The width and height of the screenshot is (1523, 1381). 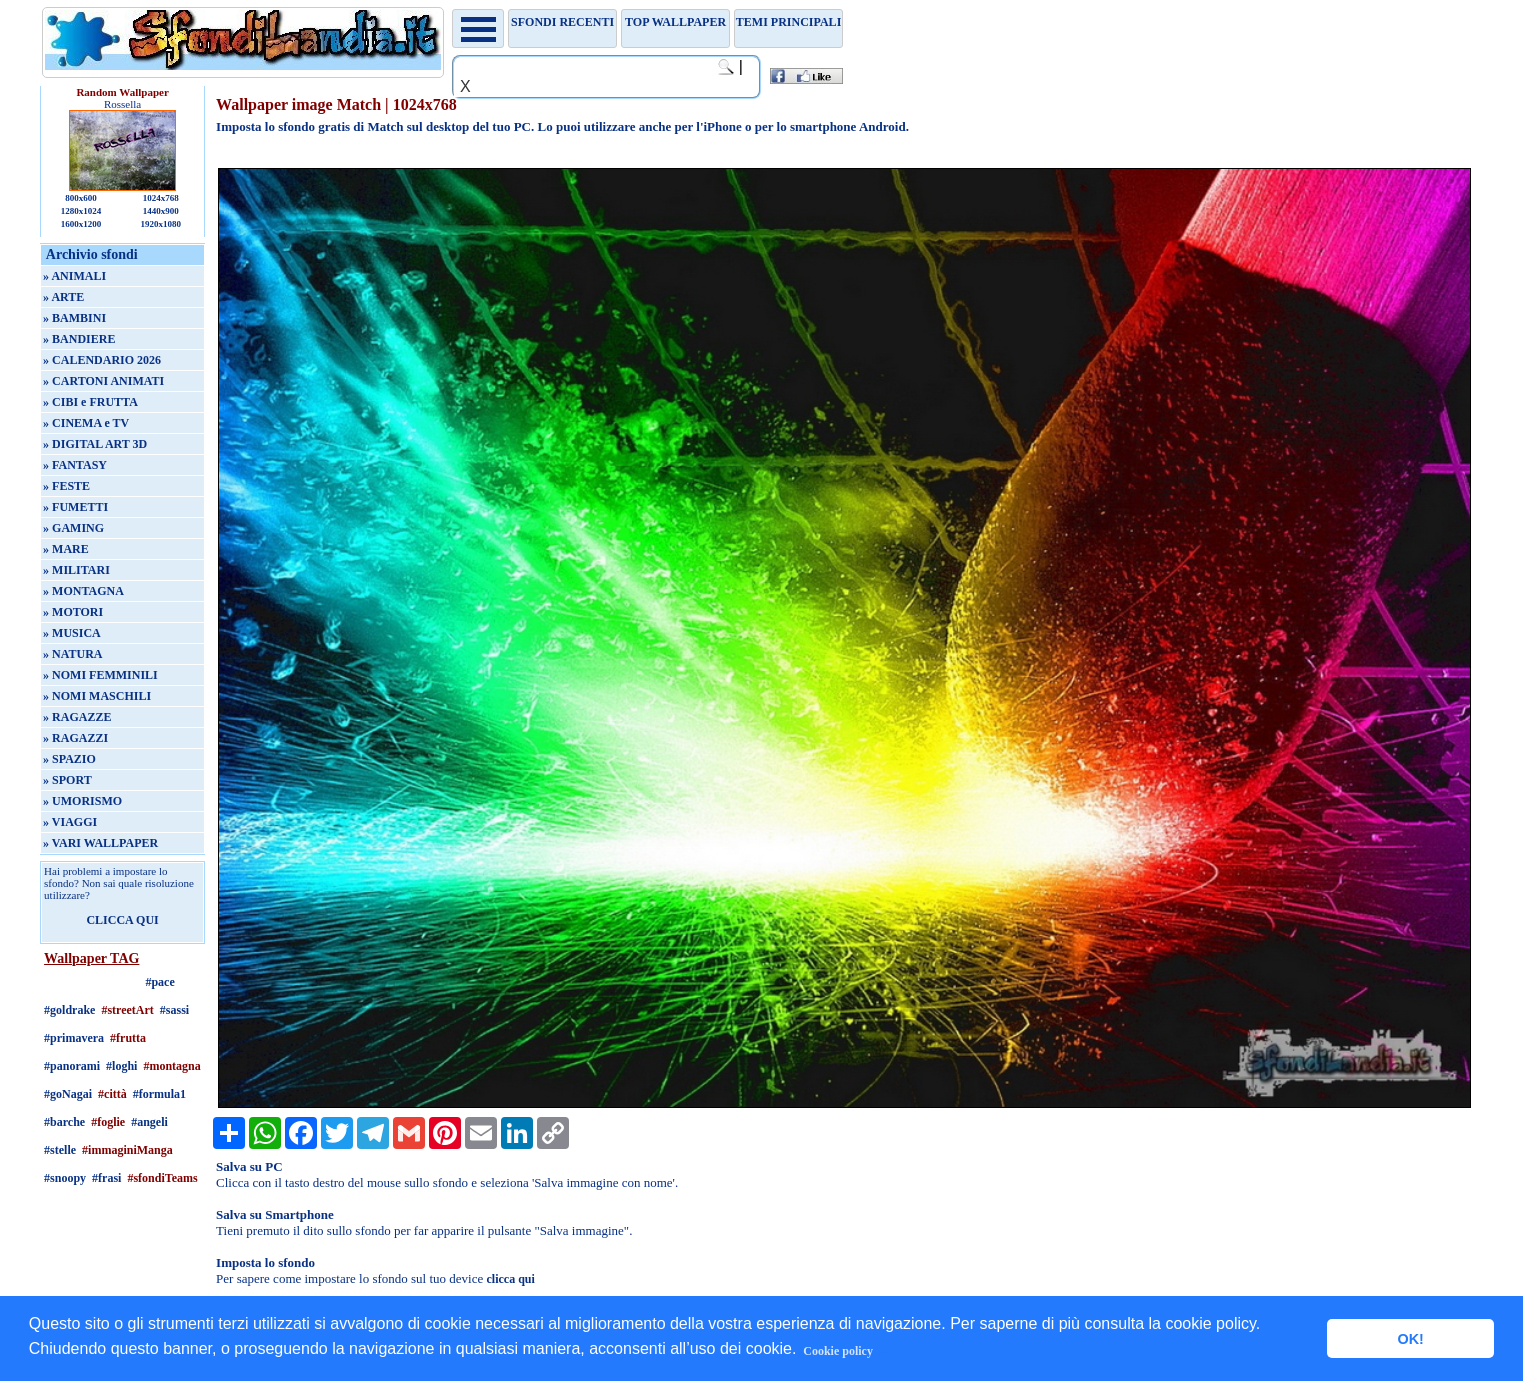 I want to click on » CALENDARIO 2026, so click(x=102, y=360).